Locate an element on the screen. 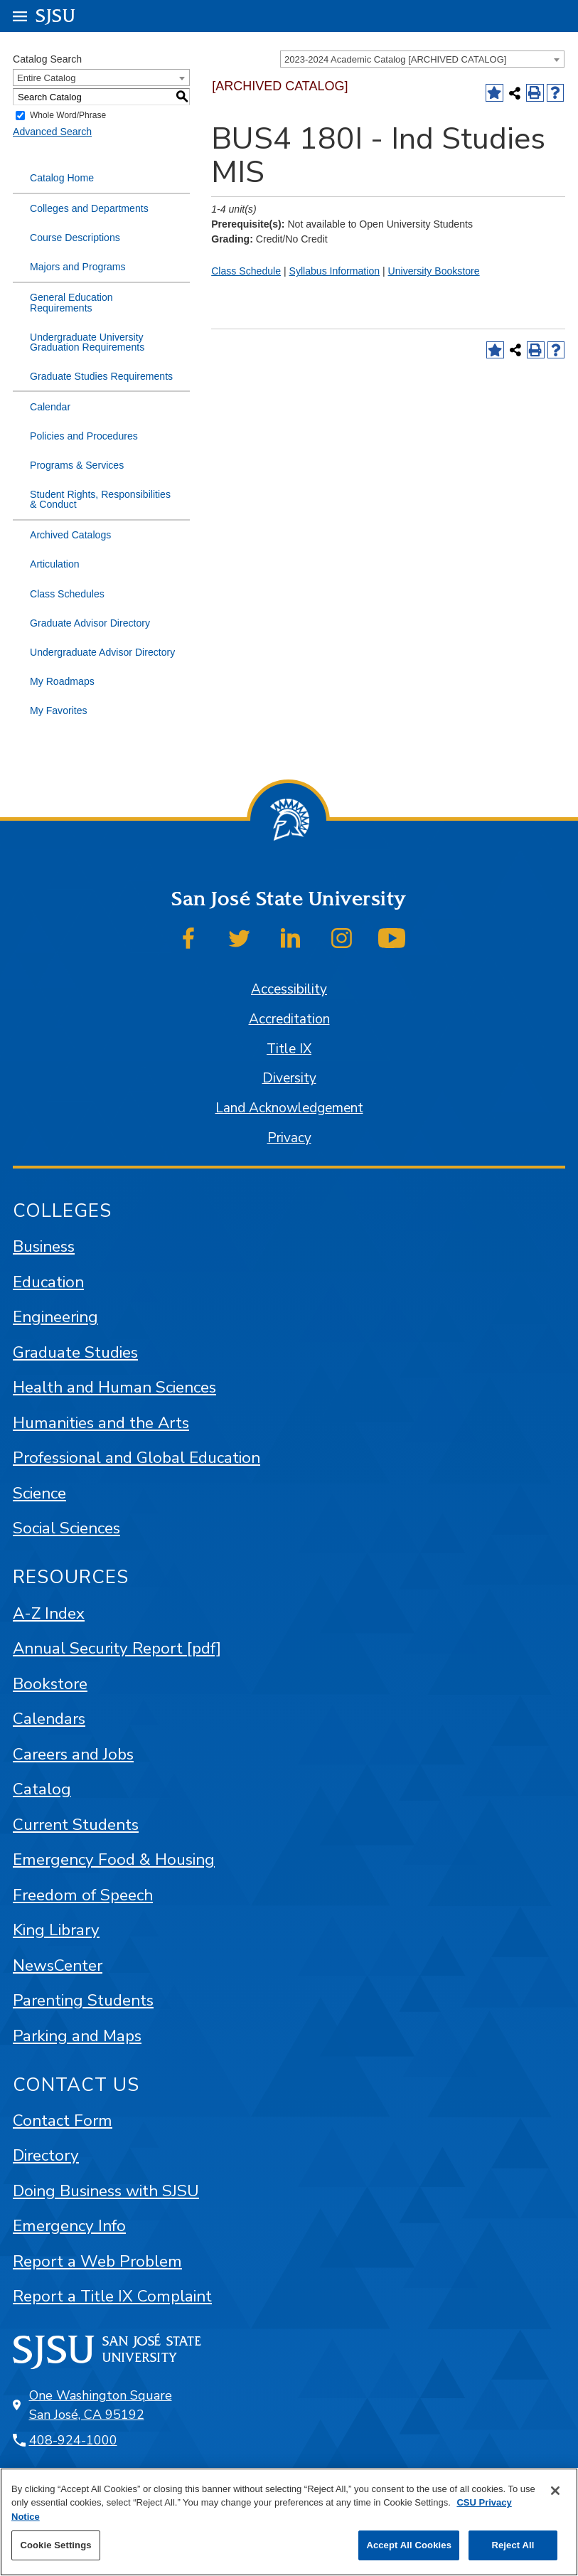 Image resolution: width=578 pixels, height=2576 pixels. Class Schedules is located at coordinates (67, 594).